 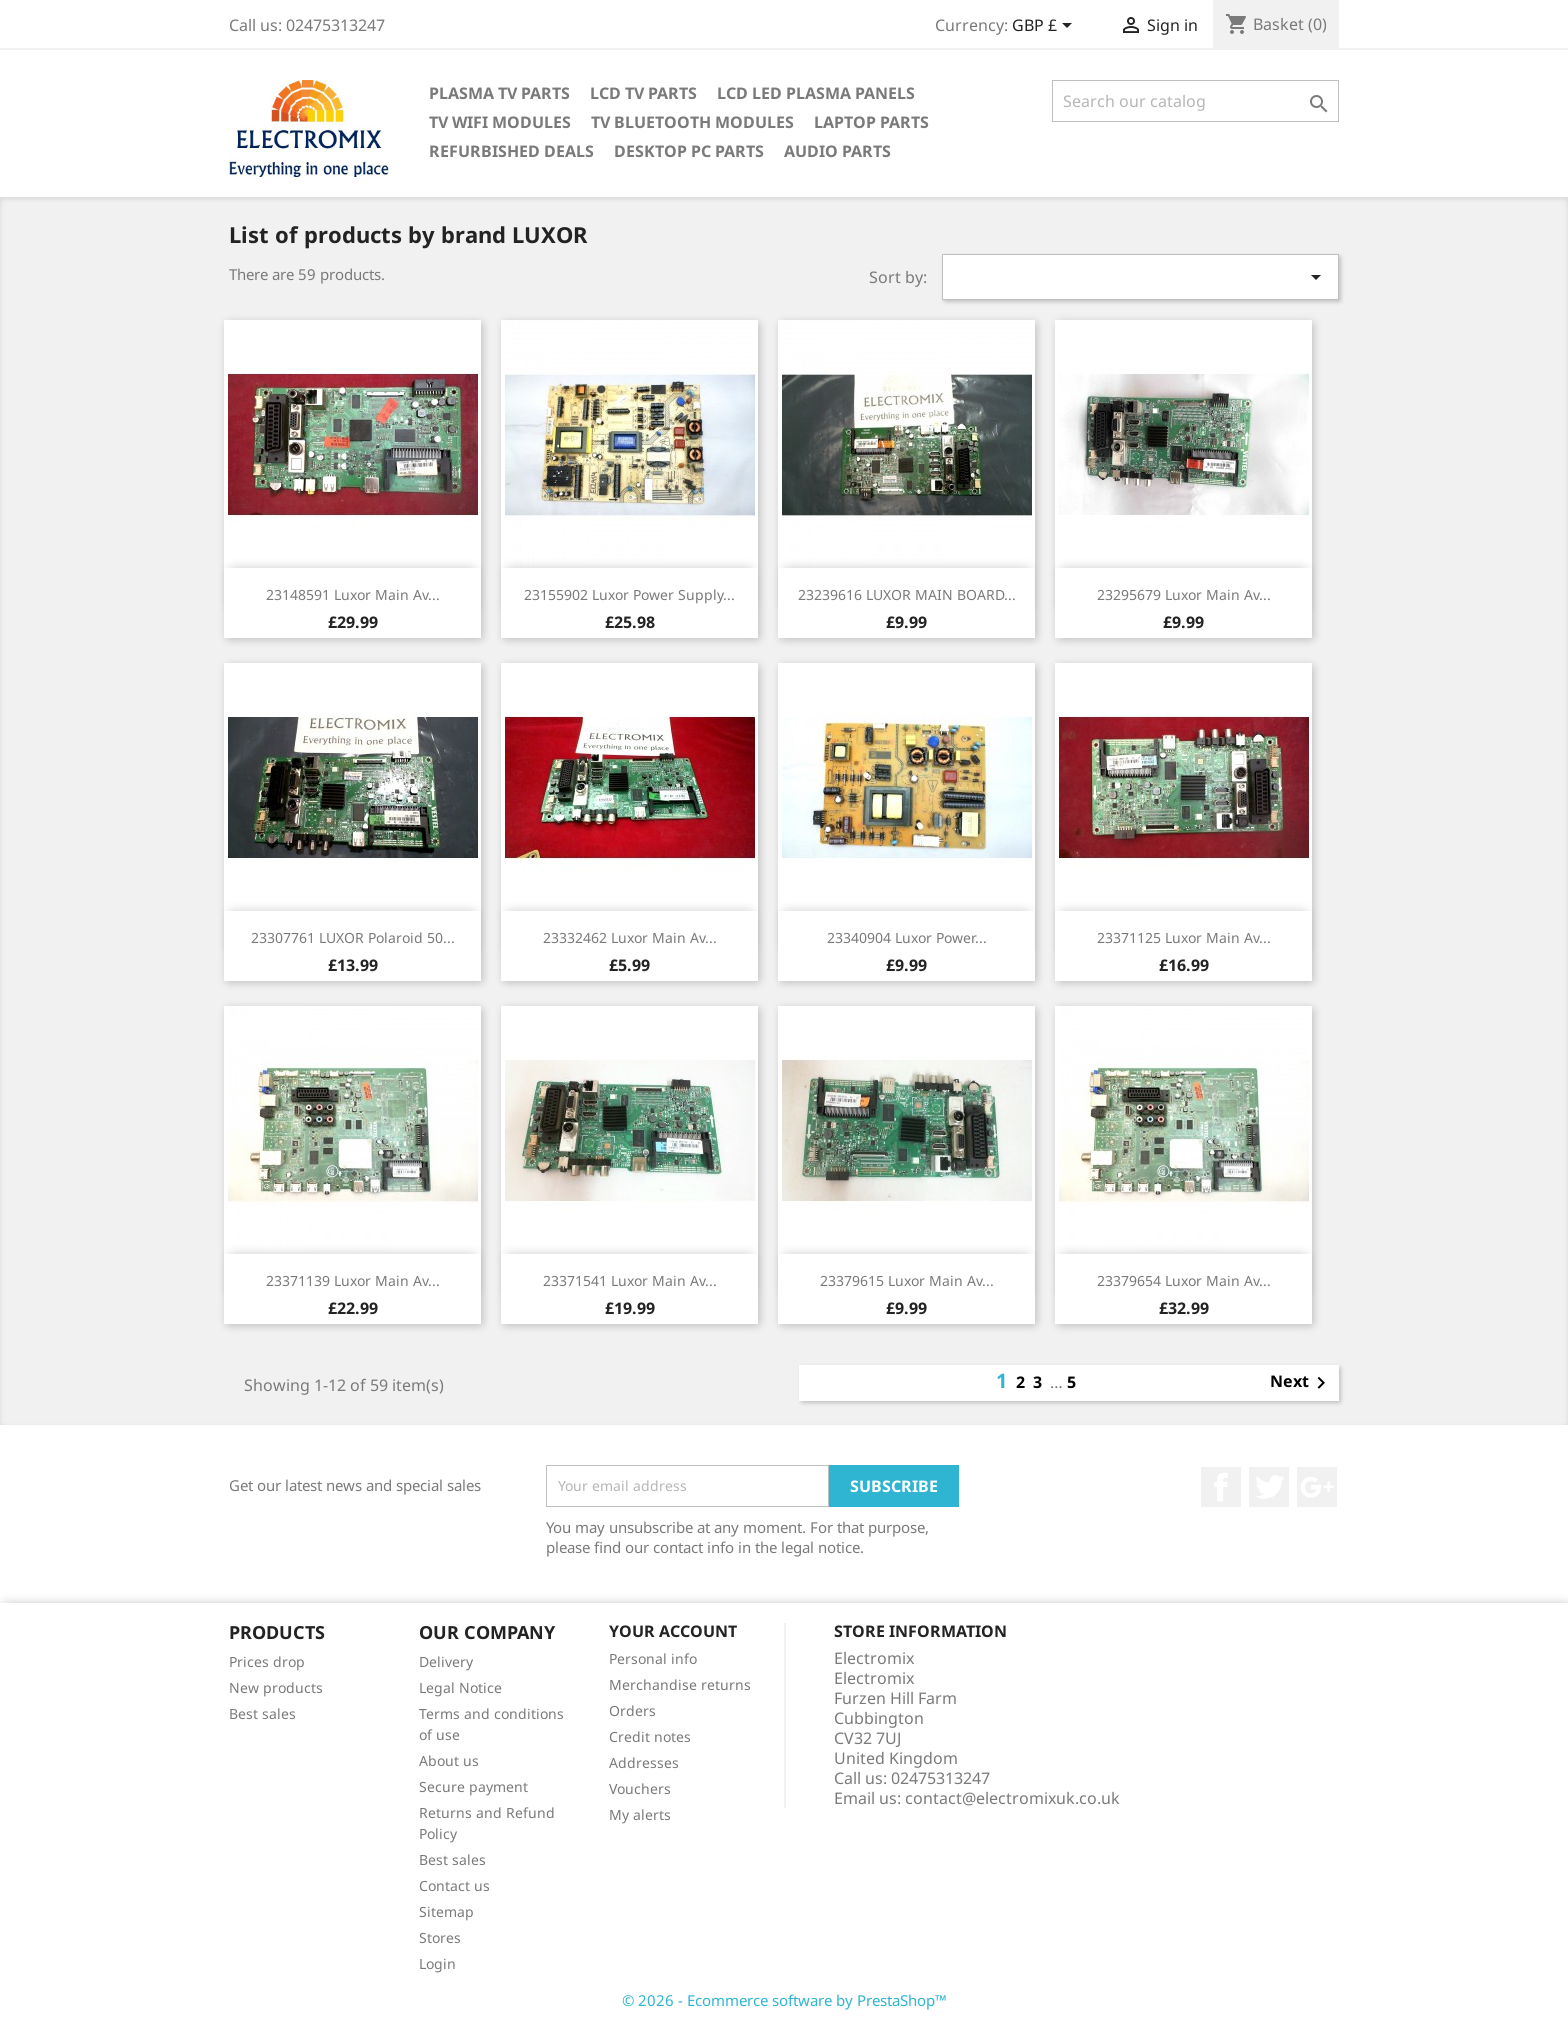 I want to click on Personal info, so click(x=653, y=1658).